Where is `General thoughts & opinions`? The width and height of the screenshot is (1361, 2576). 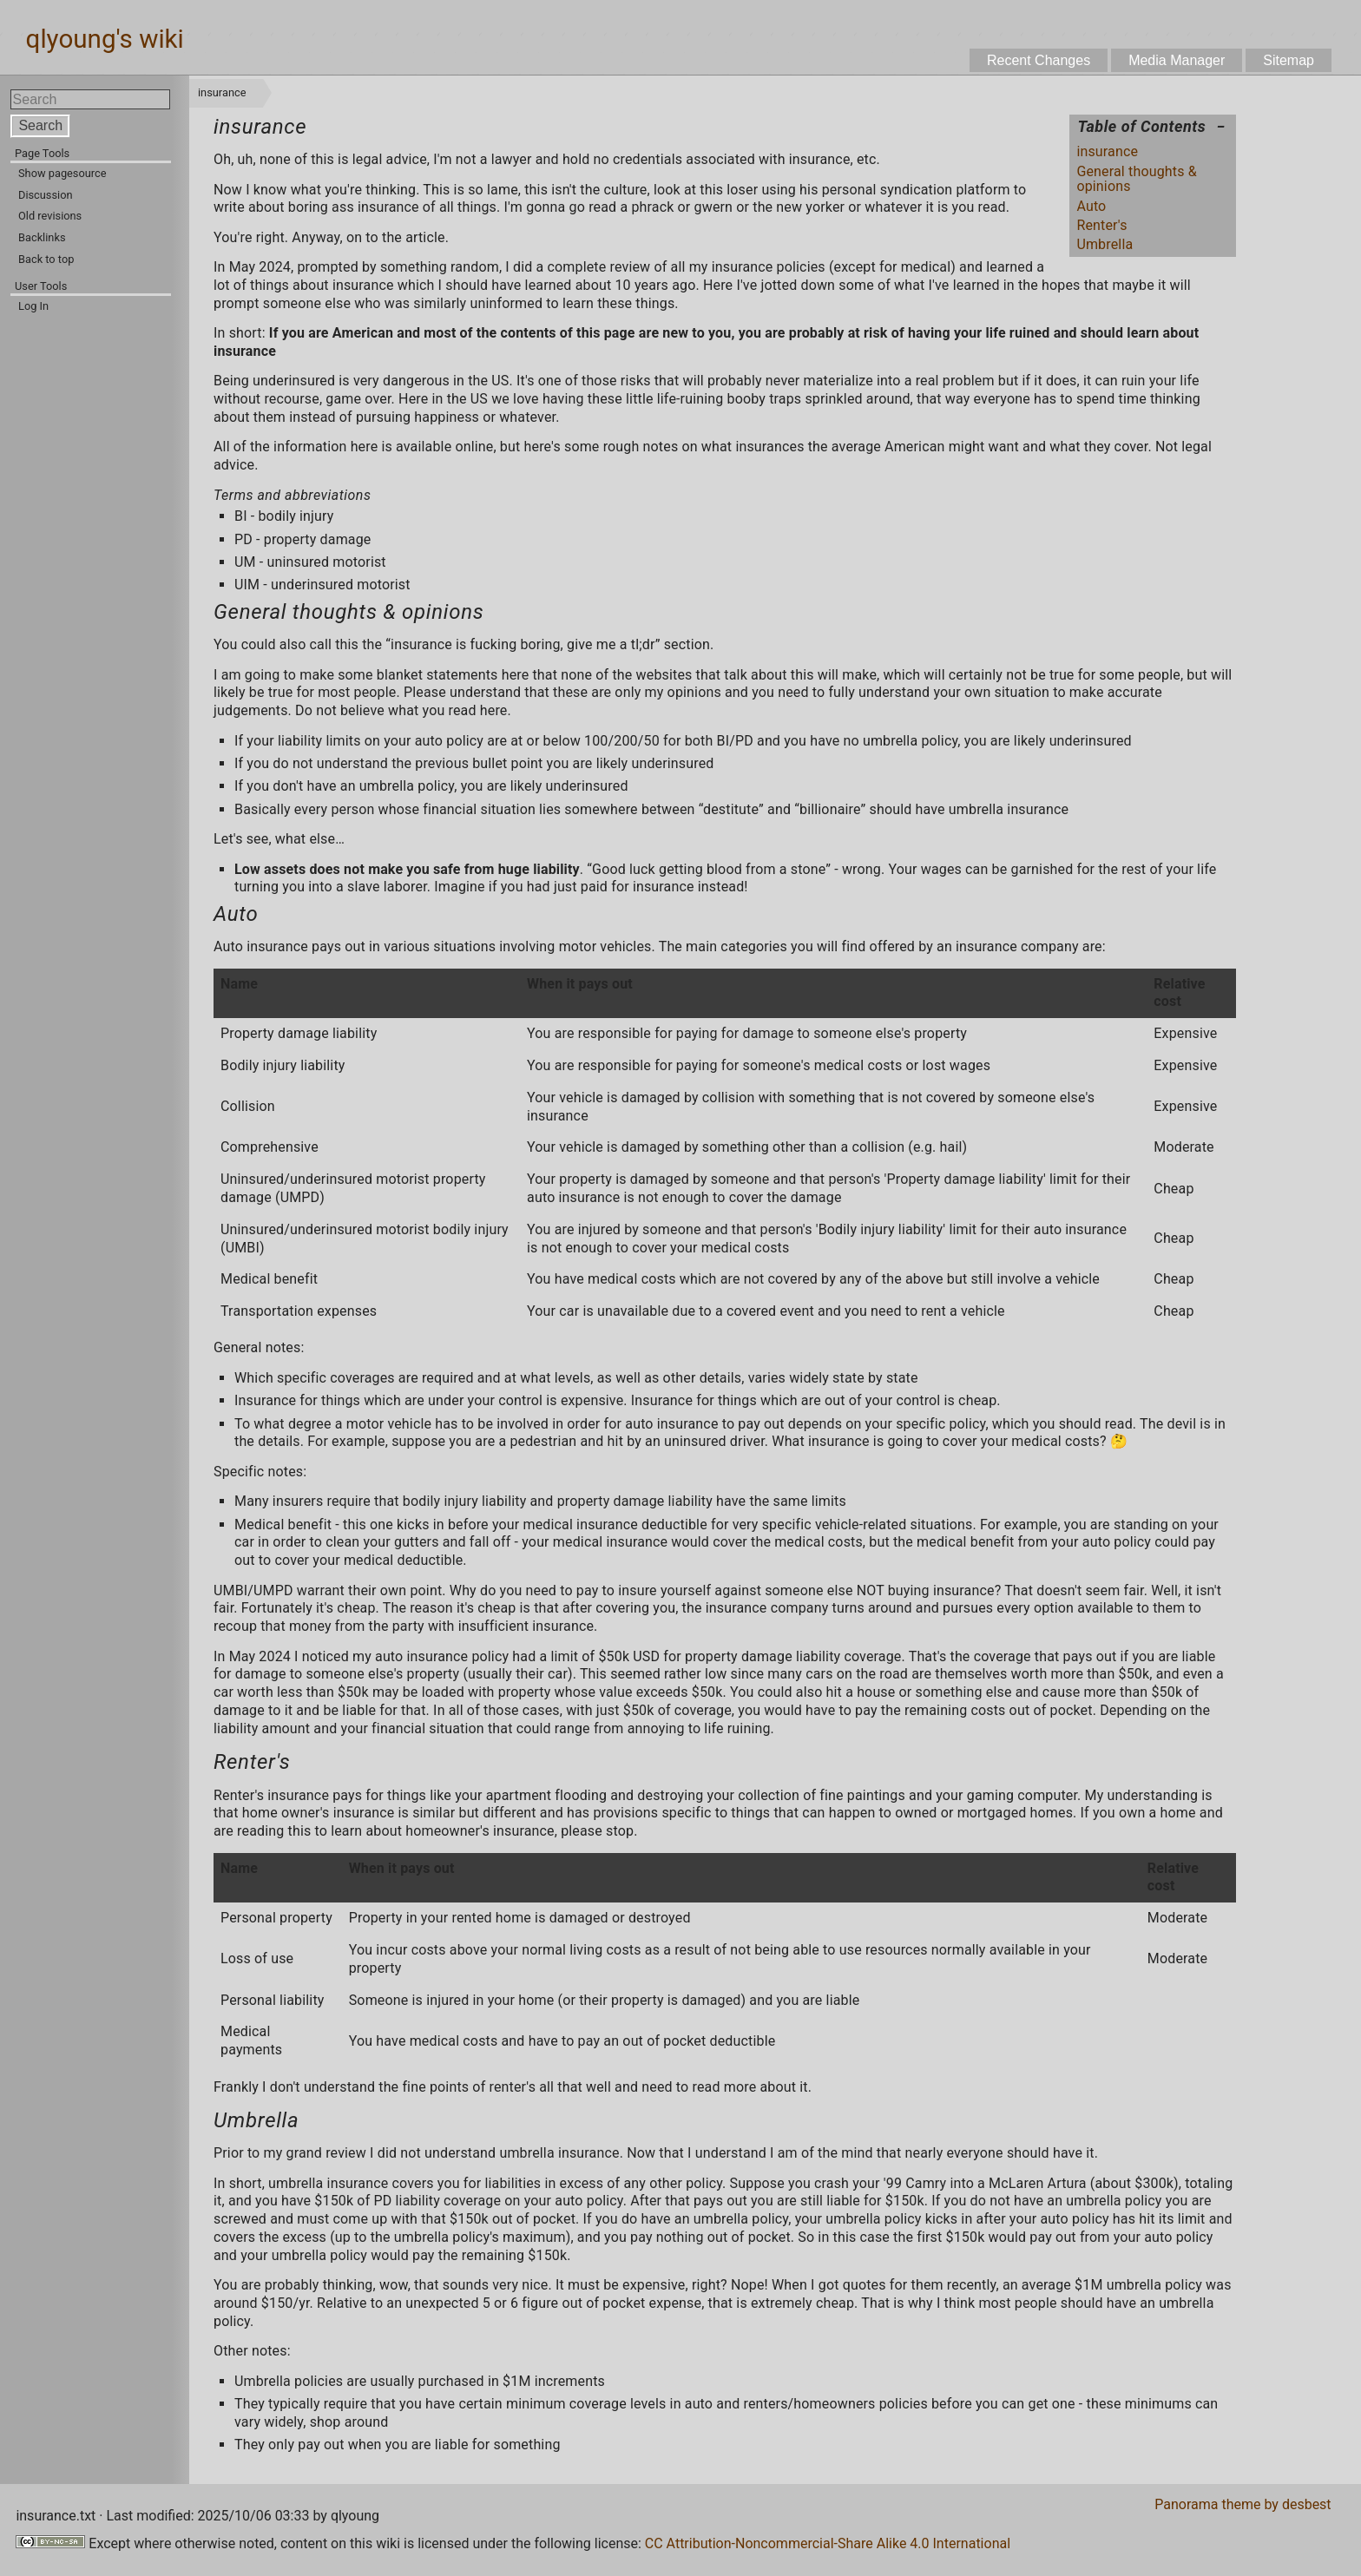
General thoughts & opinions is located at coordinates (1136, 179).